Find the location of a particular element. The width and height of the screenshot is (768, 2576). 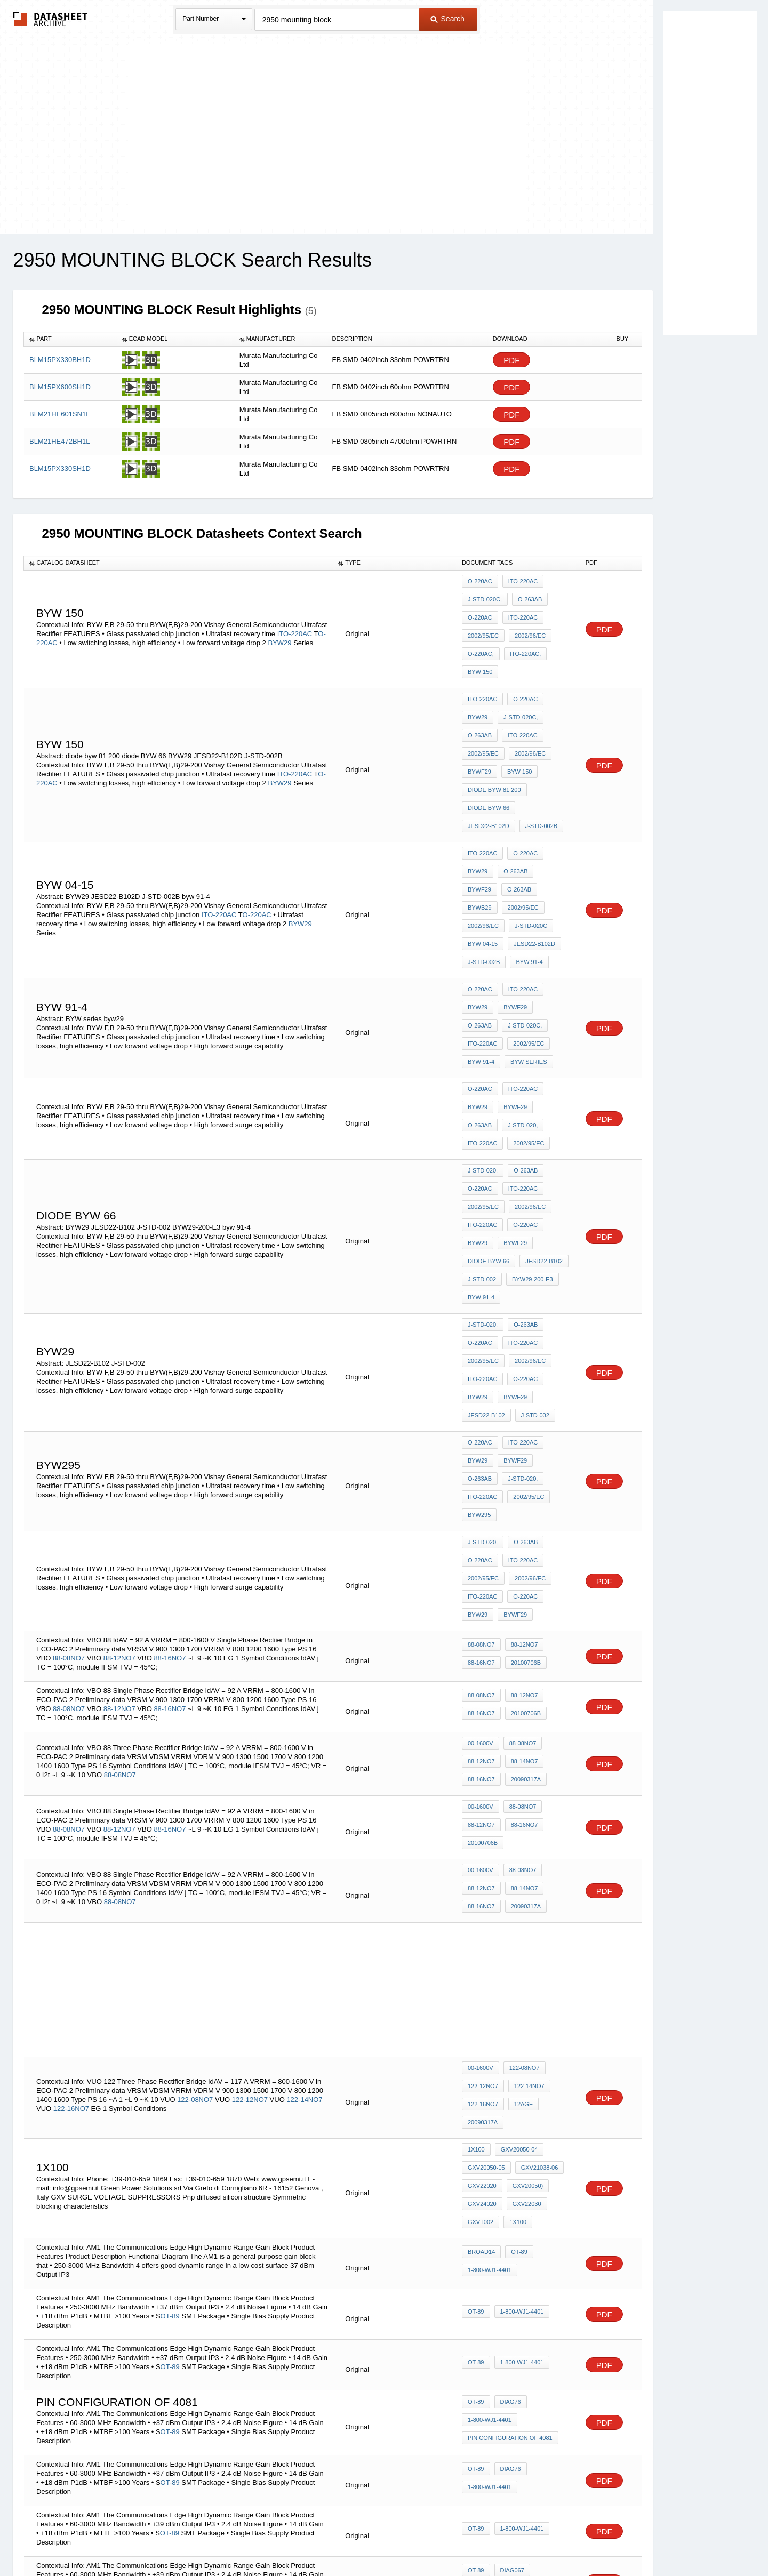

BYW29 is located at coordinates (279, 632).